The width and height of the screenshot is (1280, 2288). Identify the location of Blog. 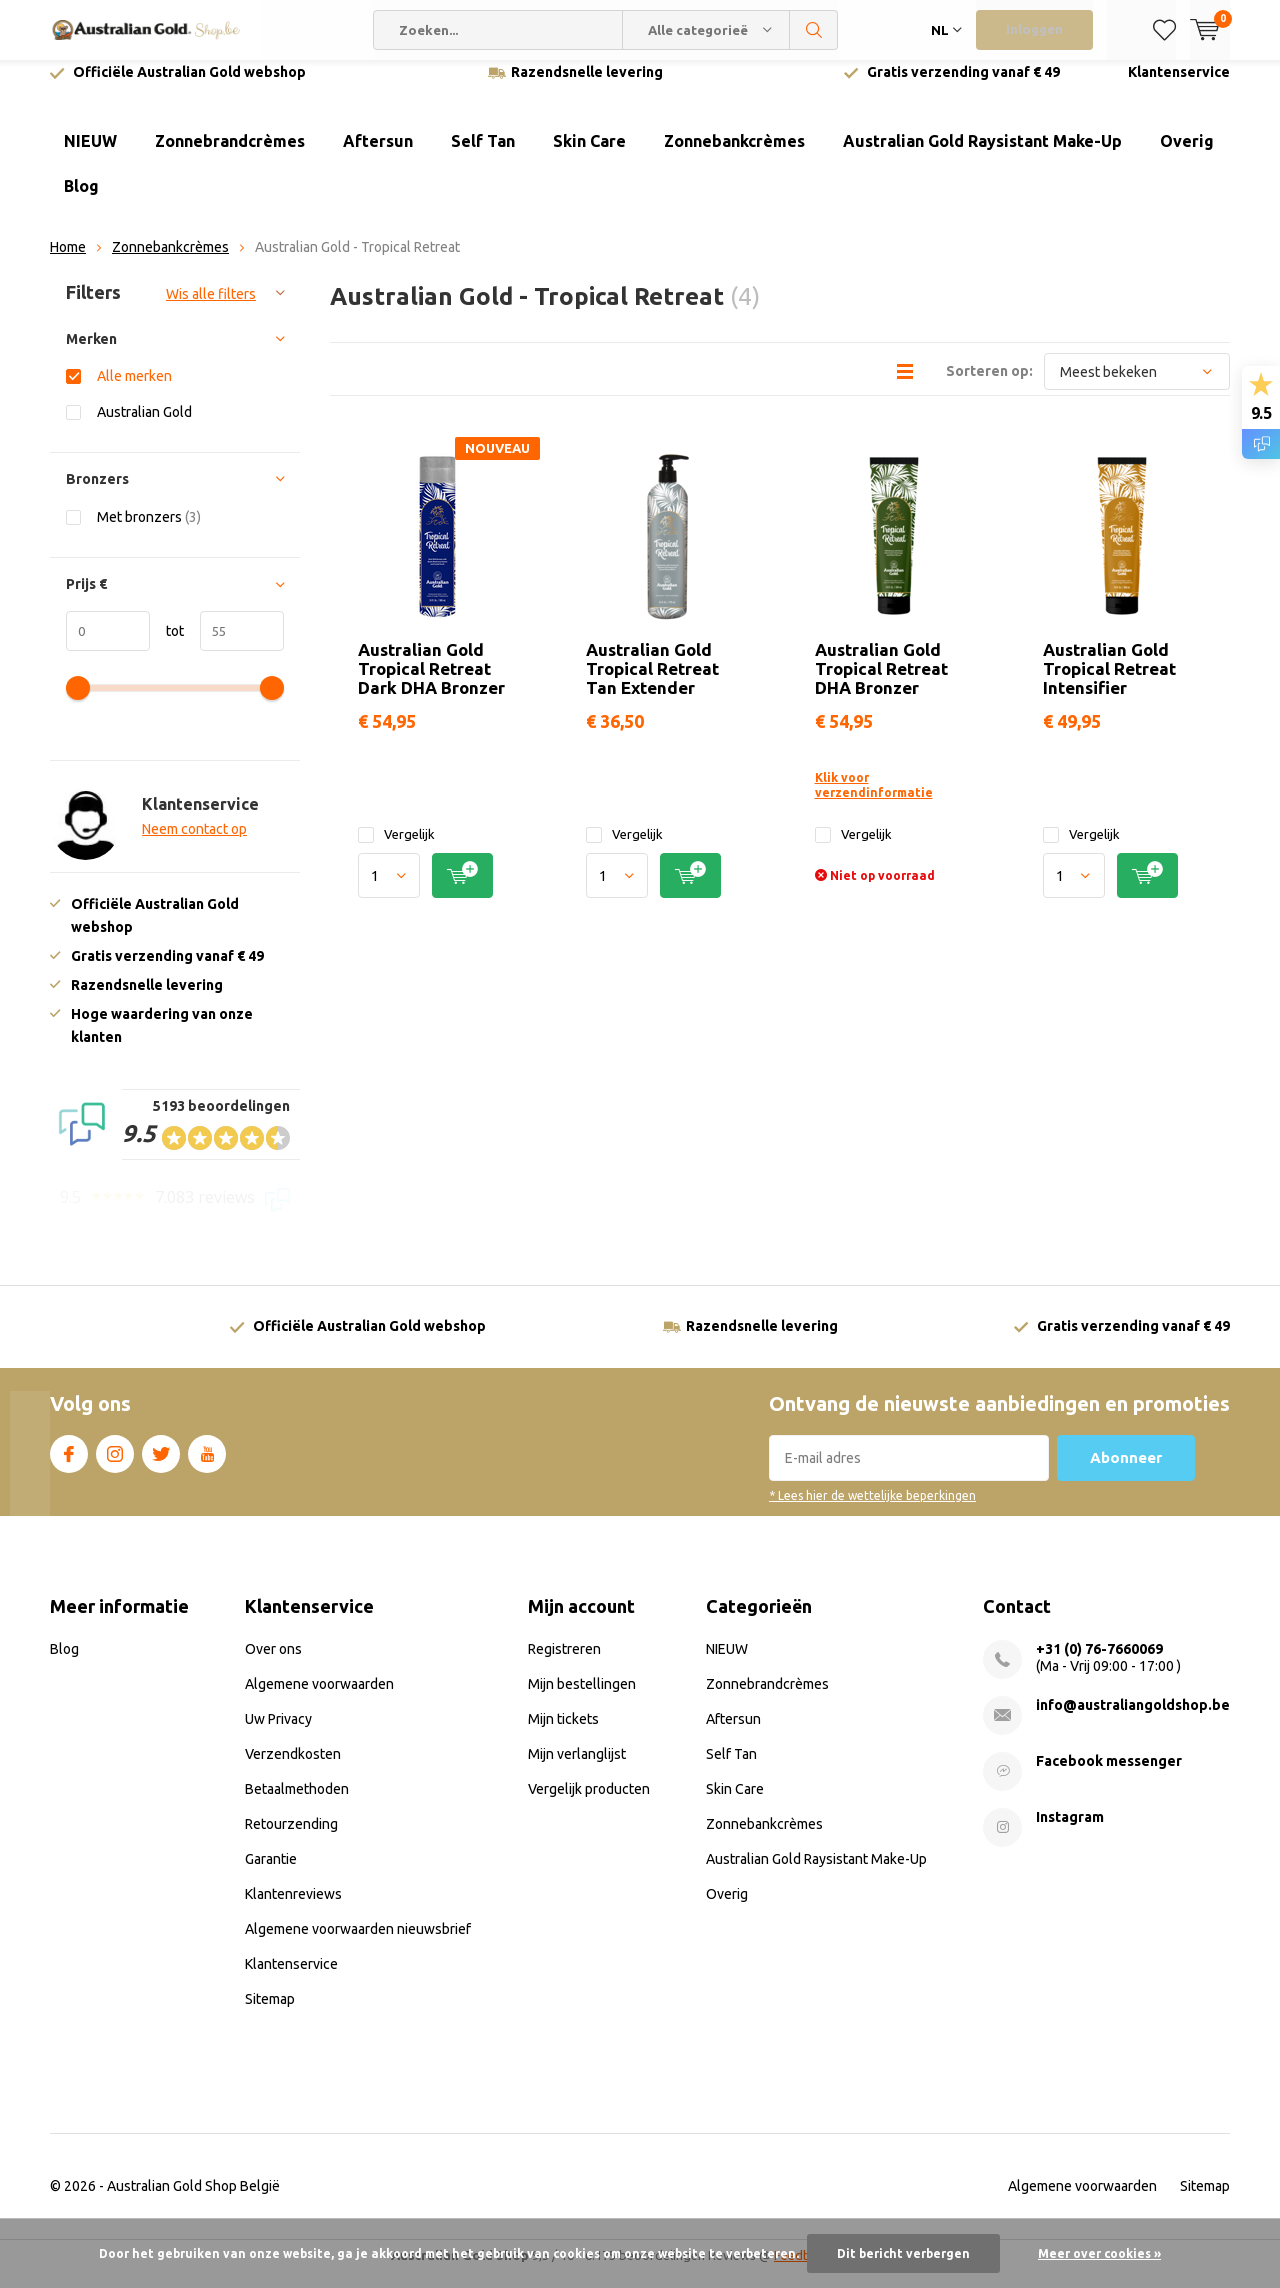
(81, 201).